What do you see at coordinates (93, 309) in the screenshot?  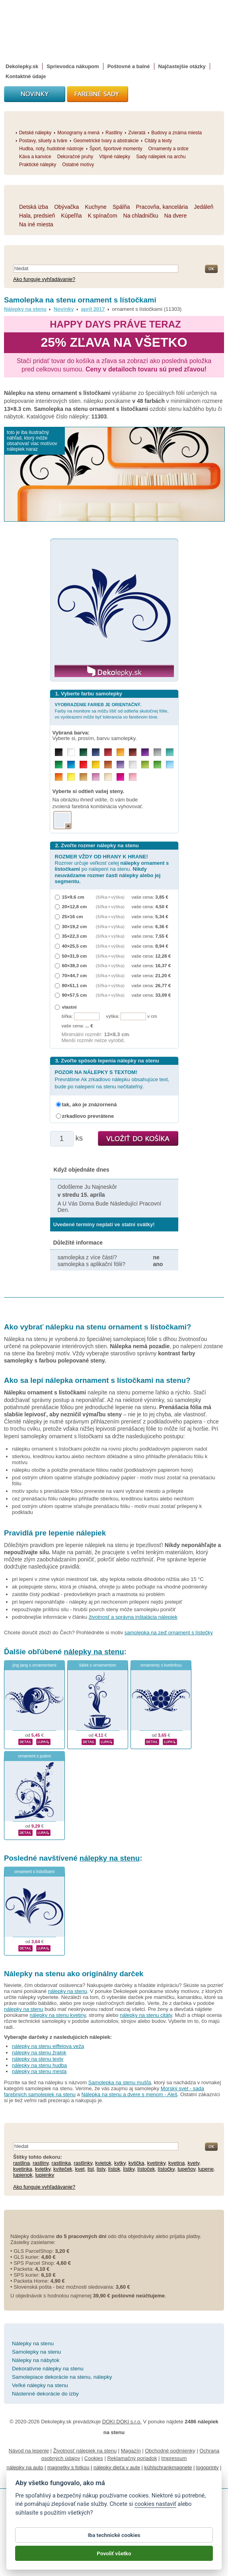 I see `apríl 2017` at bounding box center [93, 309].